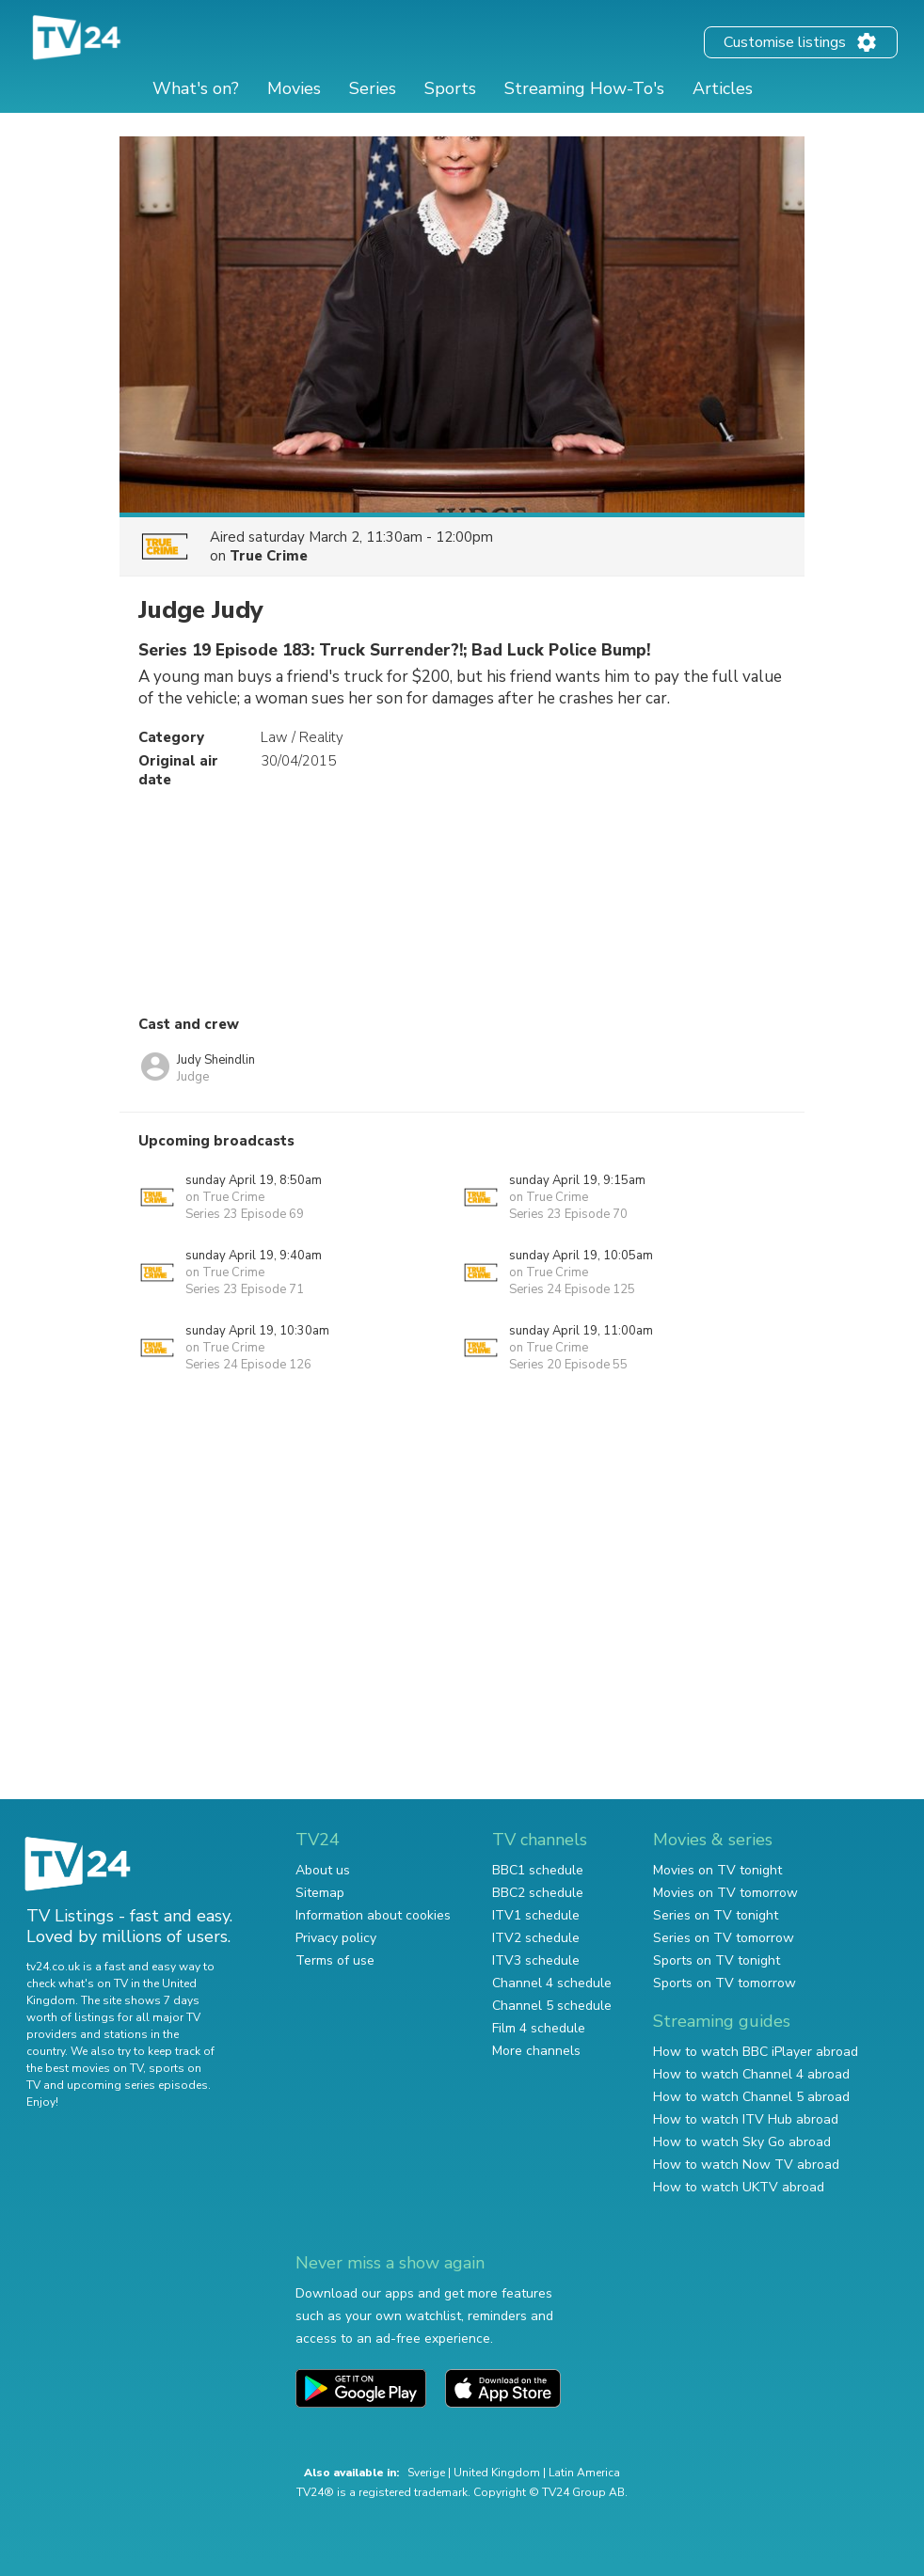 This screenshot has height=2576, width=924. I want to click on Sverige, so click(426, 2472).